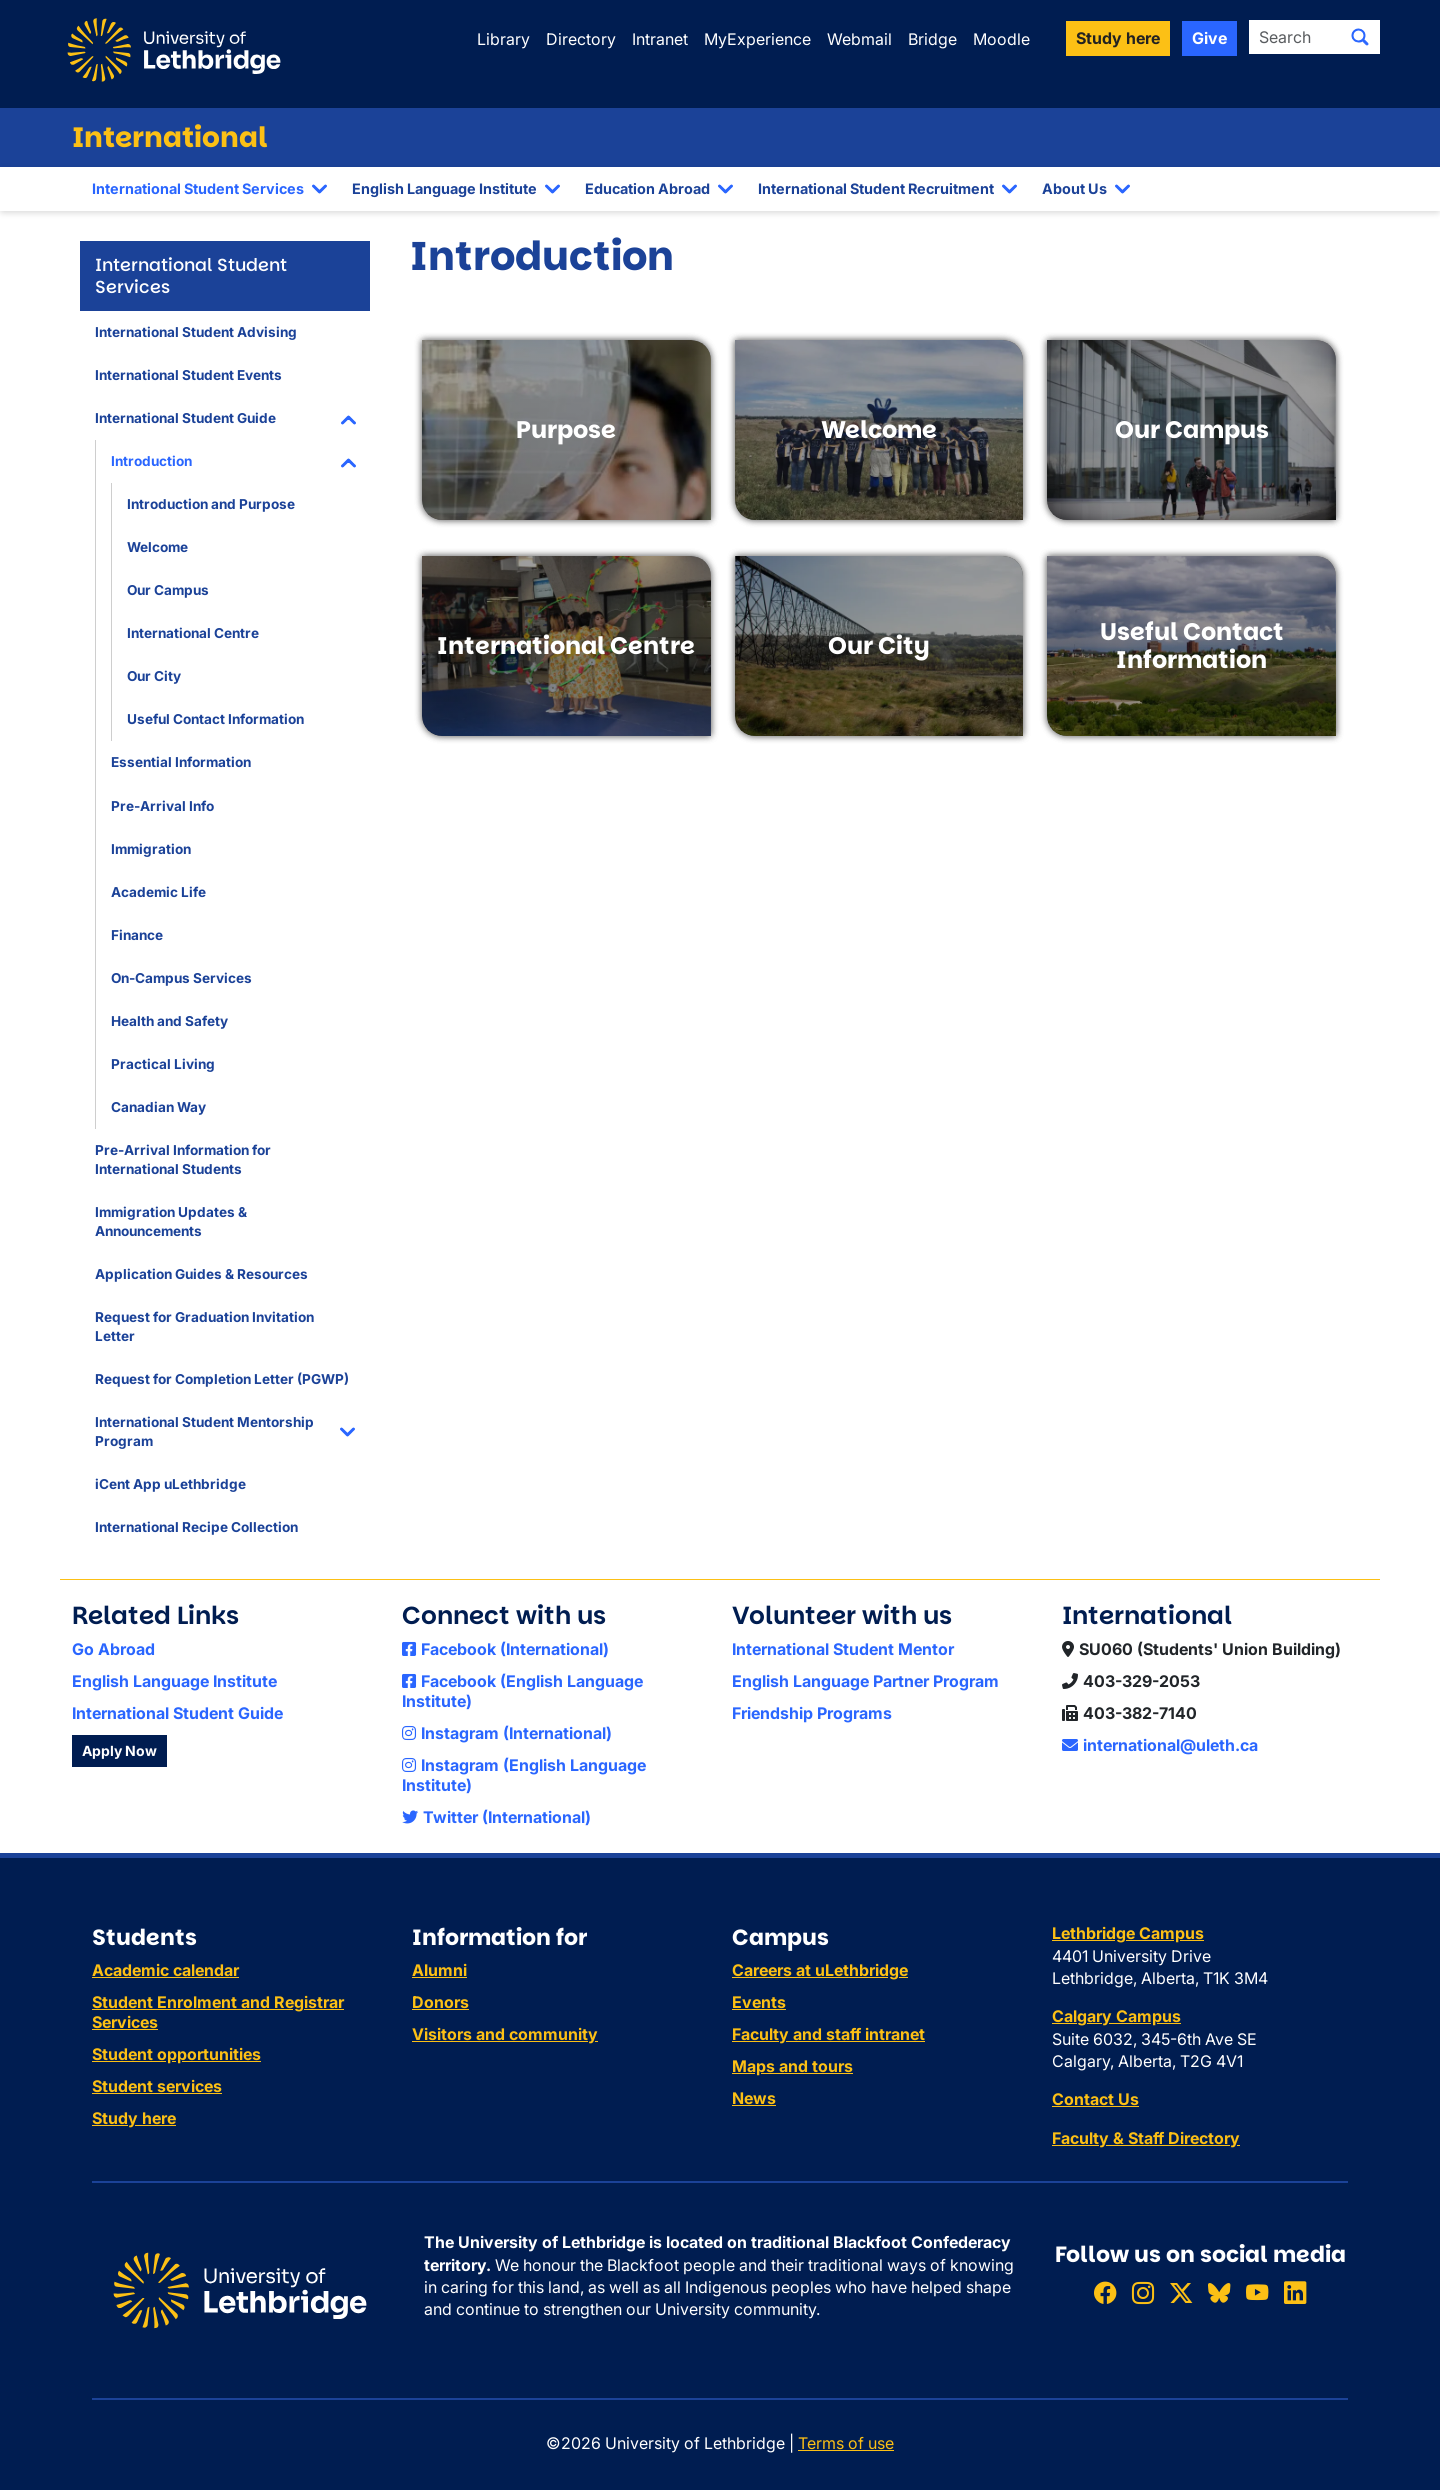 The height and width of the screenshot is (2490, 1440). What do you see at coordinates (222, 1379) in the screenshot?
I see `Request for Completion Letter (PGWP)` at bounding box center [222, 1379].